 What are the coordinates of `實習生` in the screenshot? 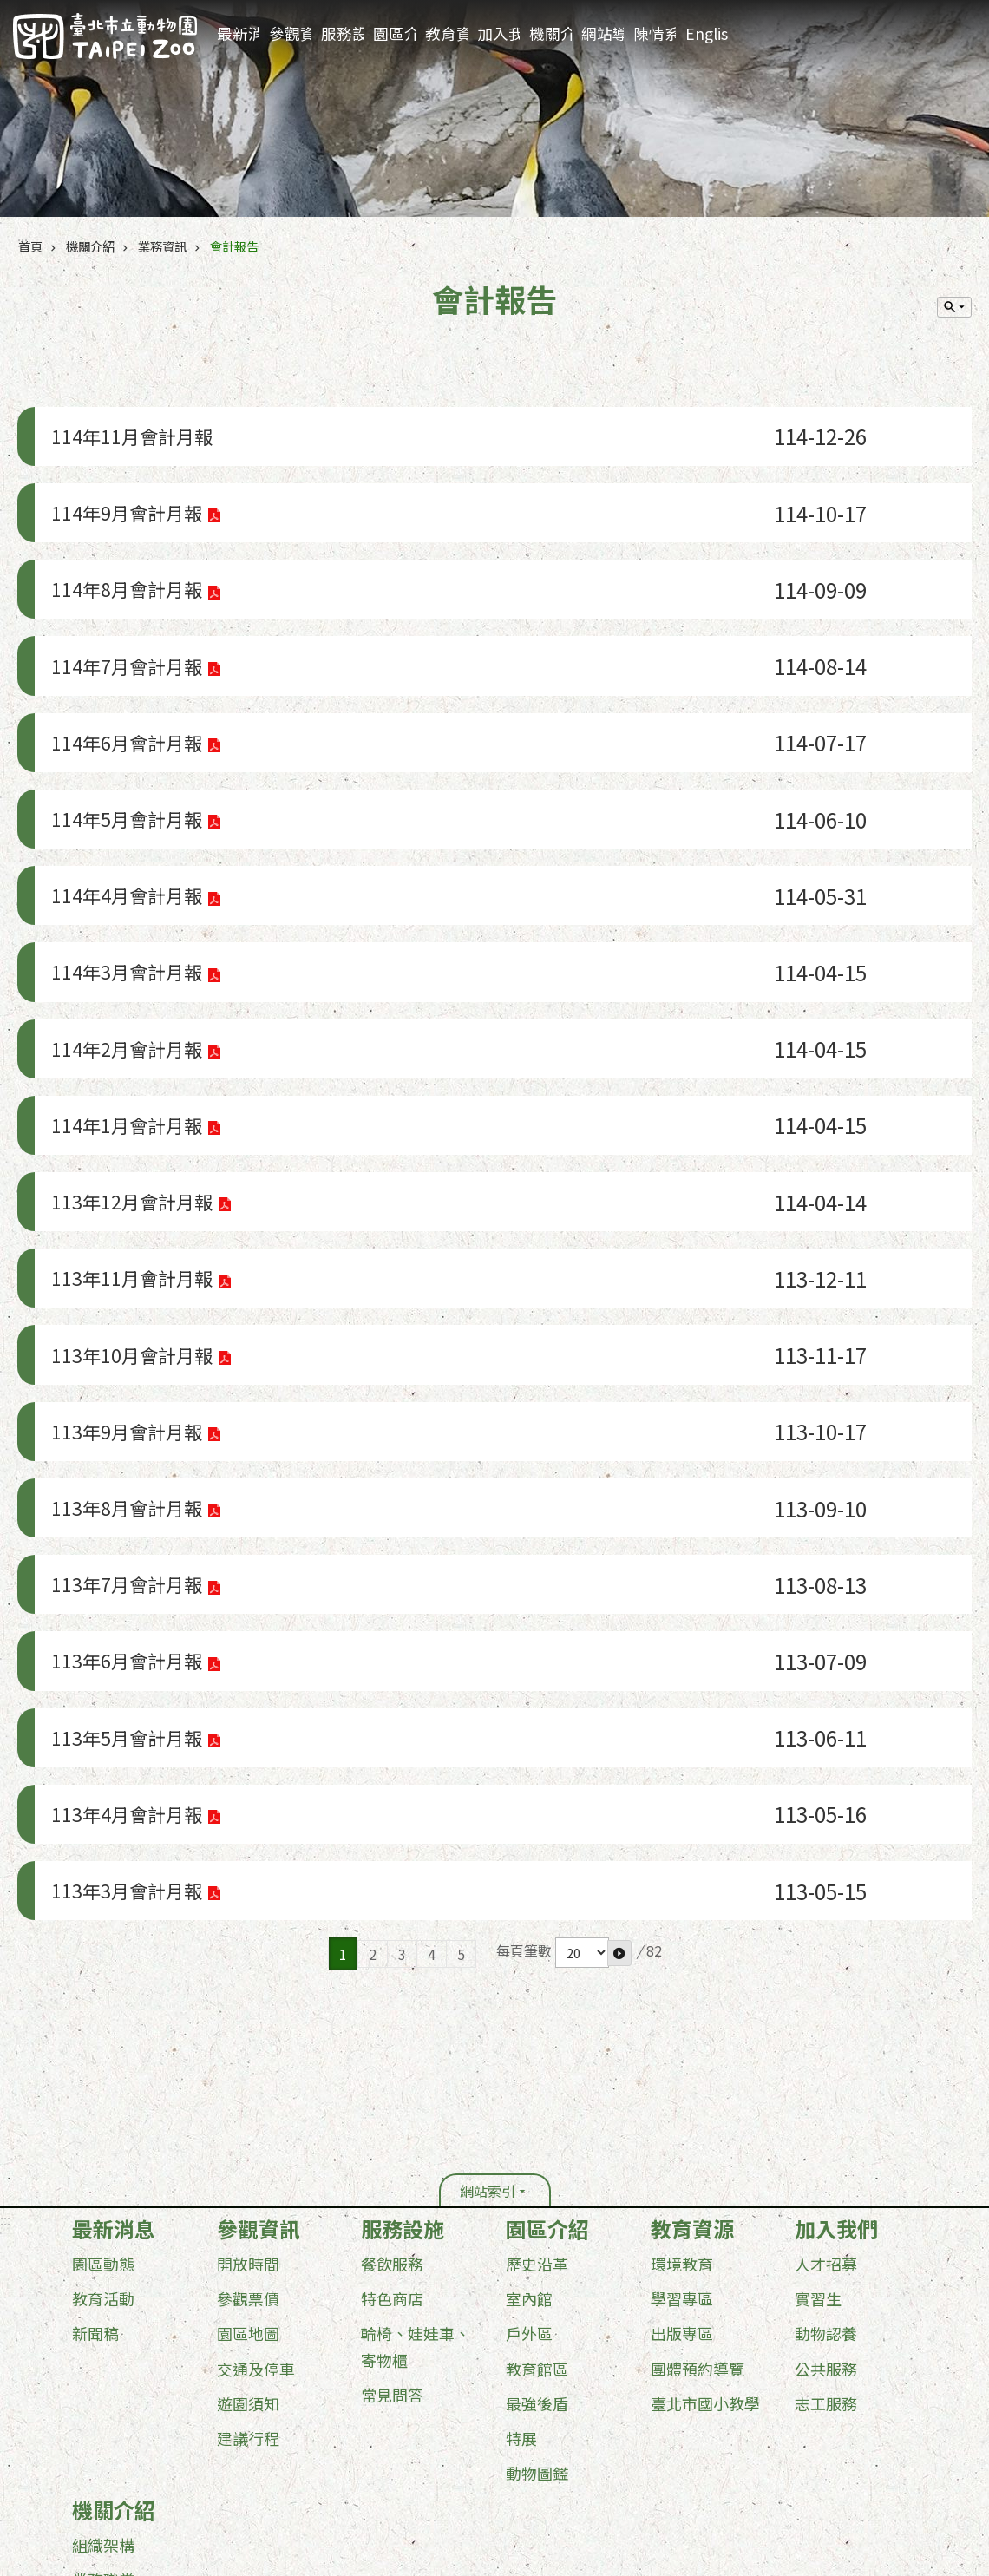 It's located at (818, 2000).